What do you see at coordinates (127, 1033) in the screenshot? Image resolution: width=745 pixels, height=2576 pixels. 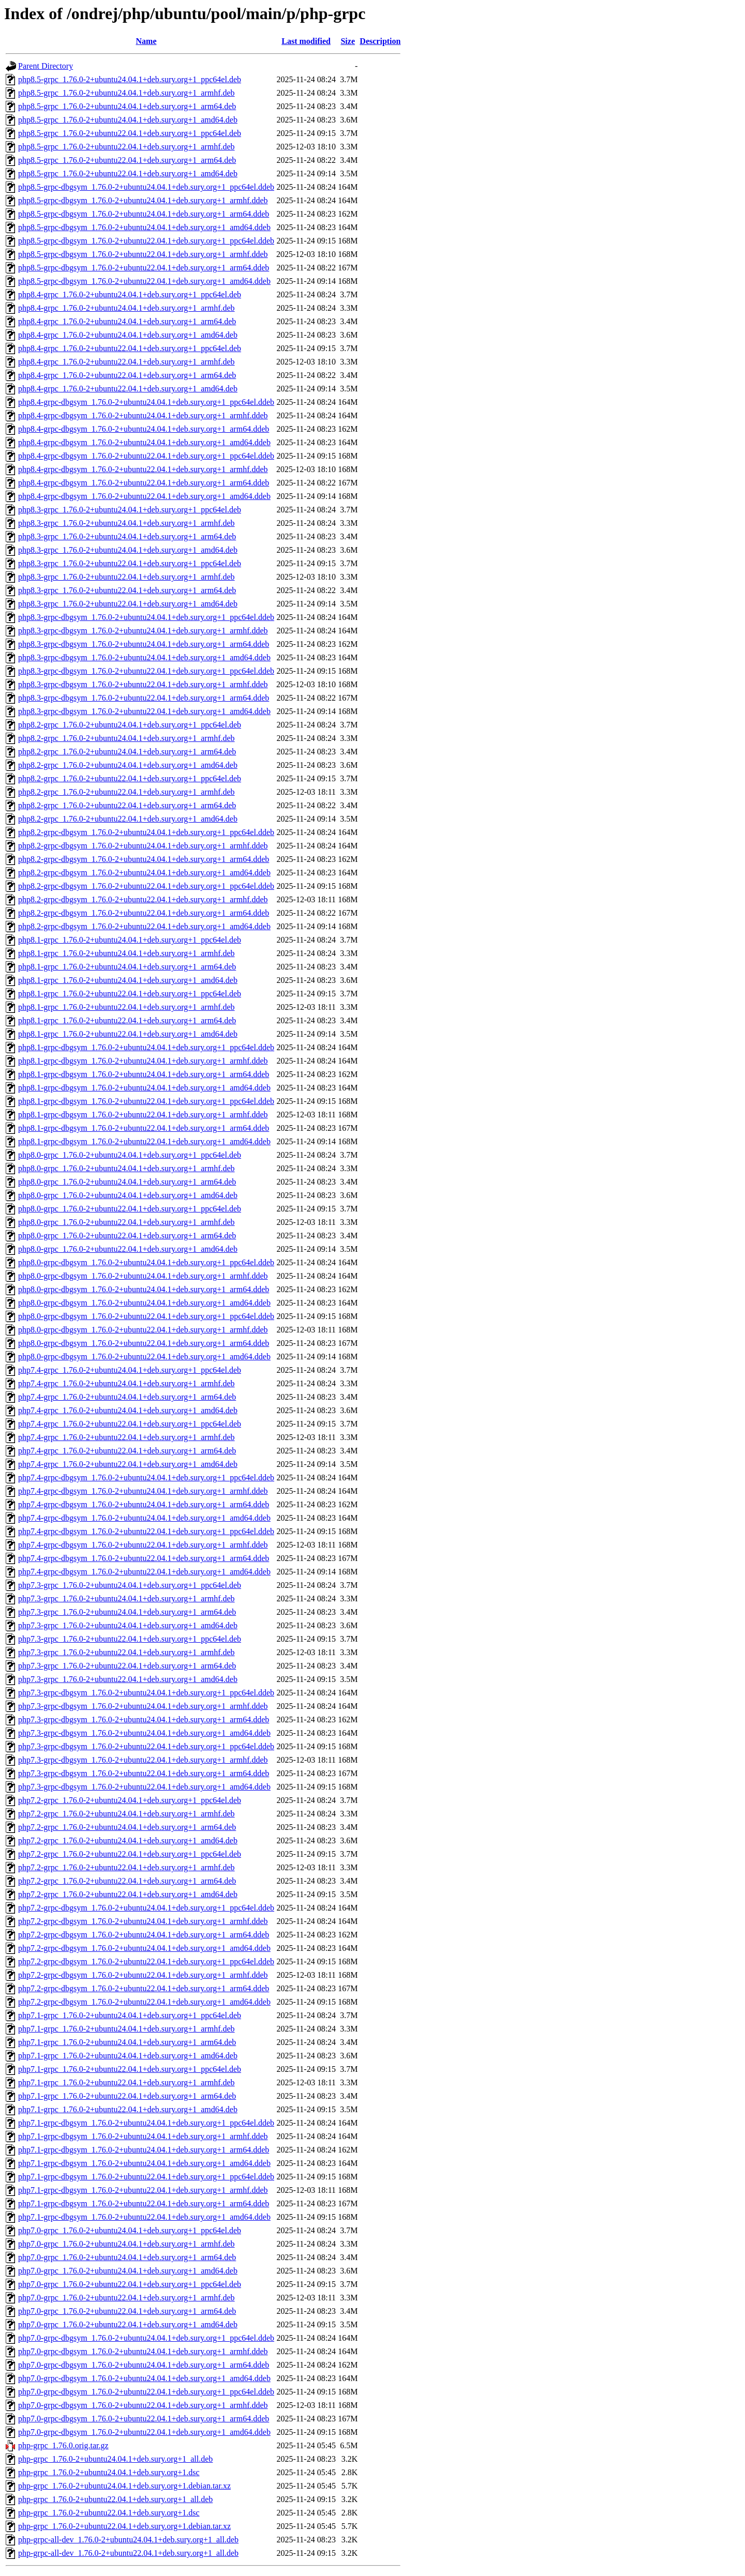 I see `php8.1-grpc_1.76.0-2+ubuntu22.04.1+deb.sury.org+1_amd64.deb` at bounding box center [127, 1033].